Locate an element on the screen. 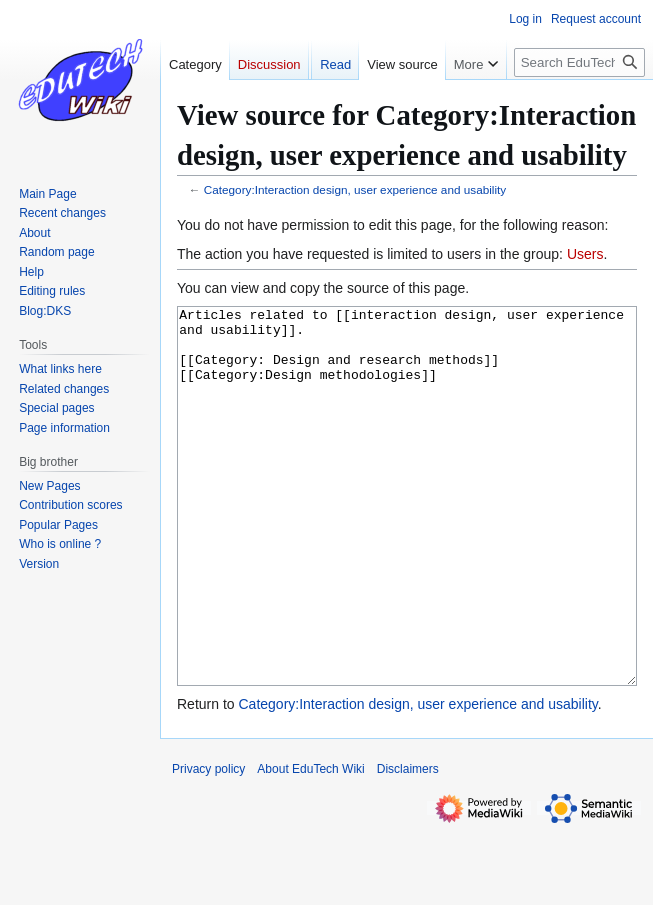  [Search EduTech Wiki] is located at coordinates (579, 62).